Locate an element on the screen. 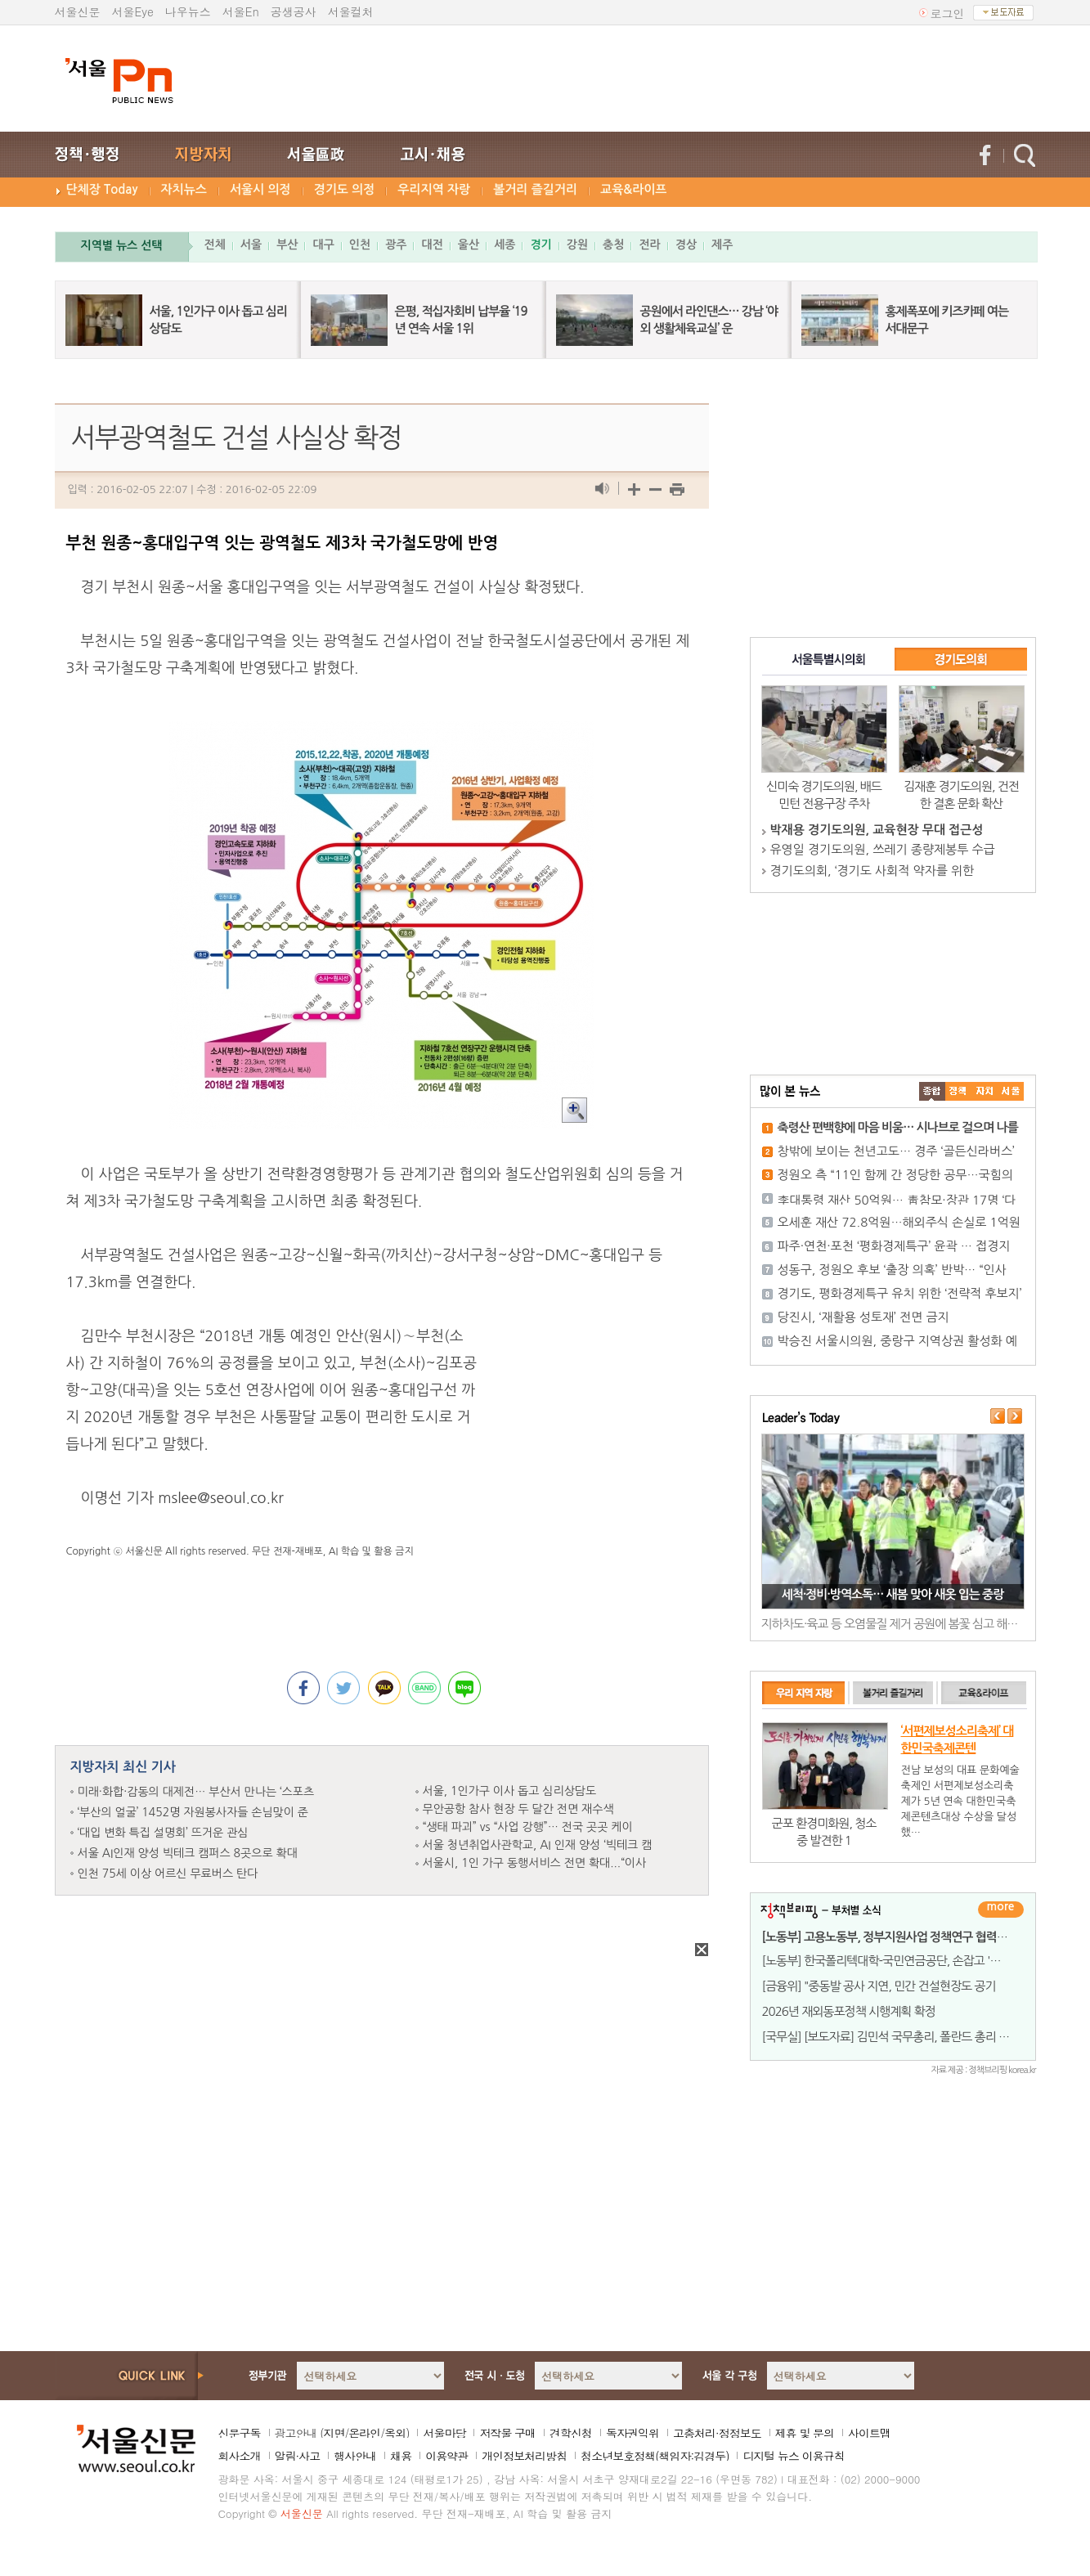 The width and height of the screenshot is (1090, 2576). 나우뉴스 is located at coordinates (188, 11).